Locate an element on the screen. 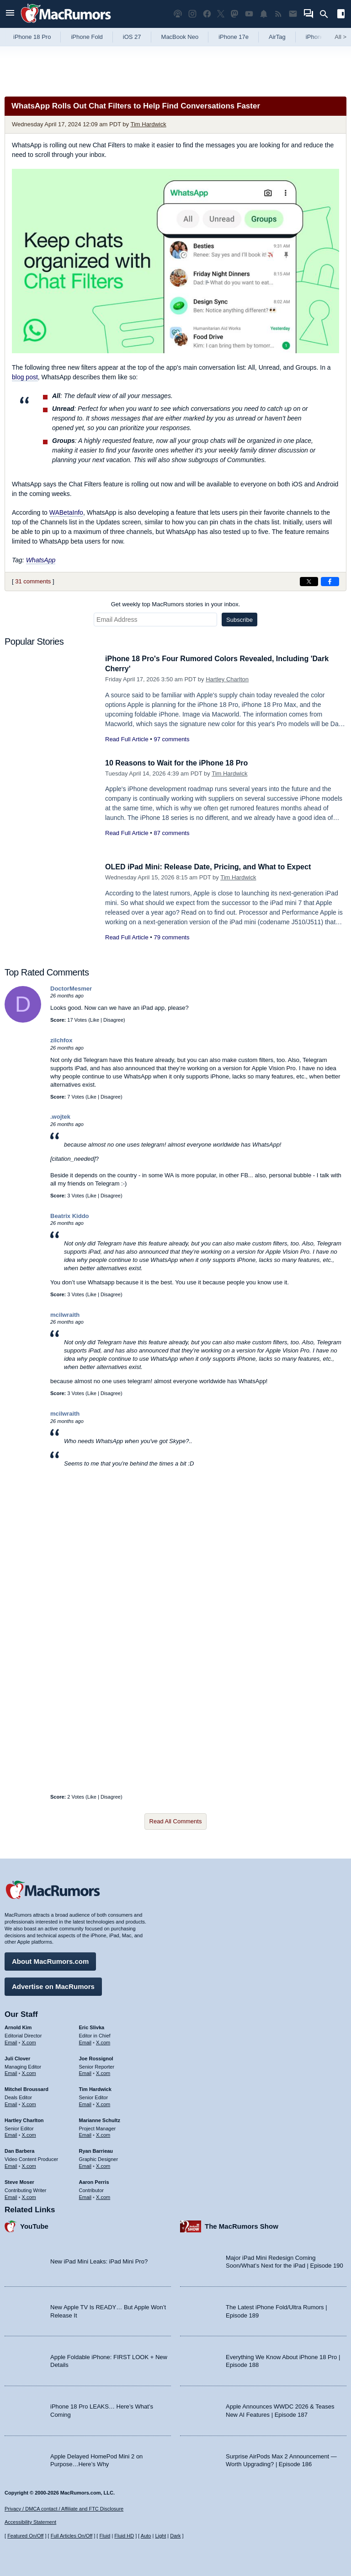 The width and height of the screenshot is (351, 2576). X.com [Follow Marianne Schultz on X.com] is located at coordinates (103, 2134).